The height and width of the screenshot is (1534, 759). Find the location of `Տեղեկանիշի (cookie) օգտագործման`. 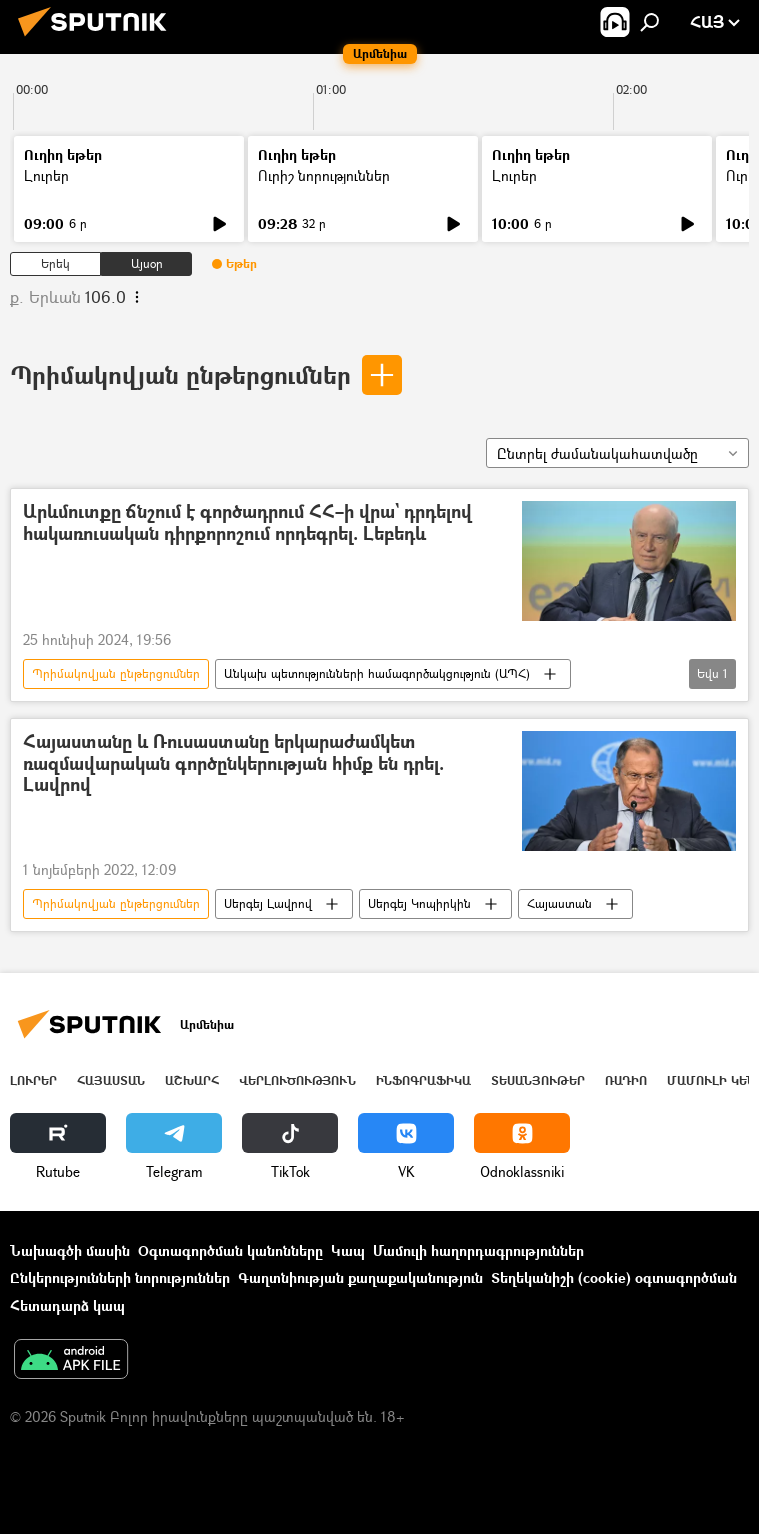

Տեղեկանիշի (cookie) օգտագործման is located at coordinates (614, 1277).